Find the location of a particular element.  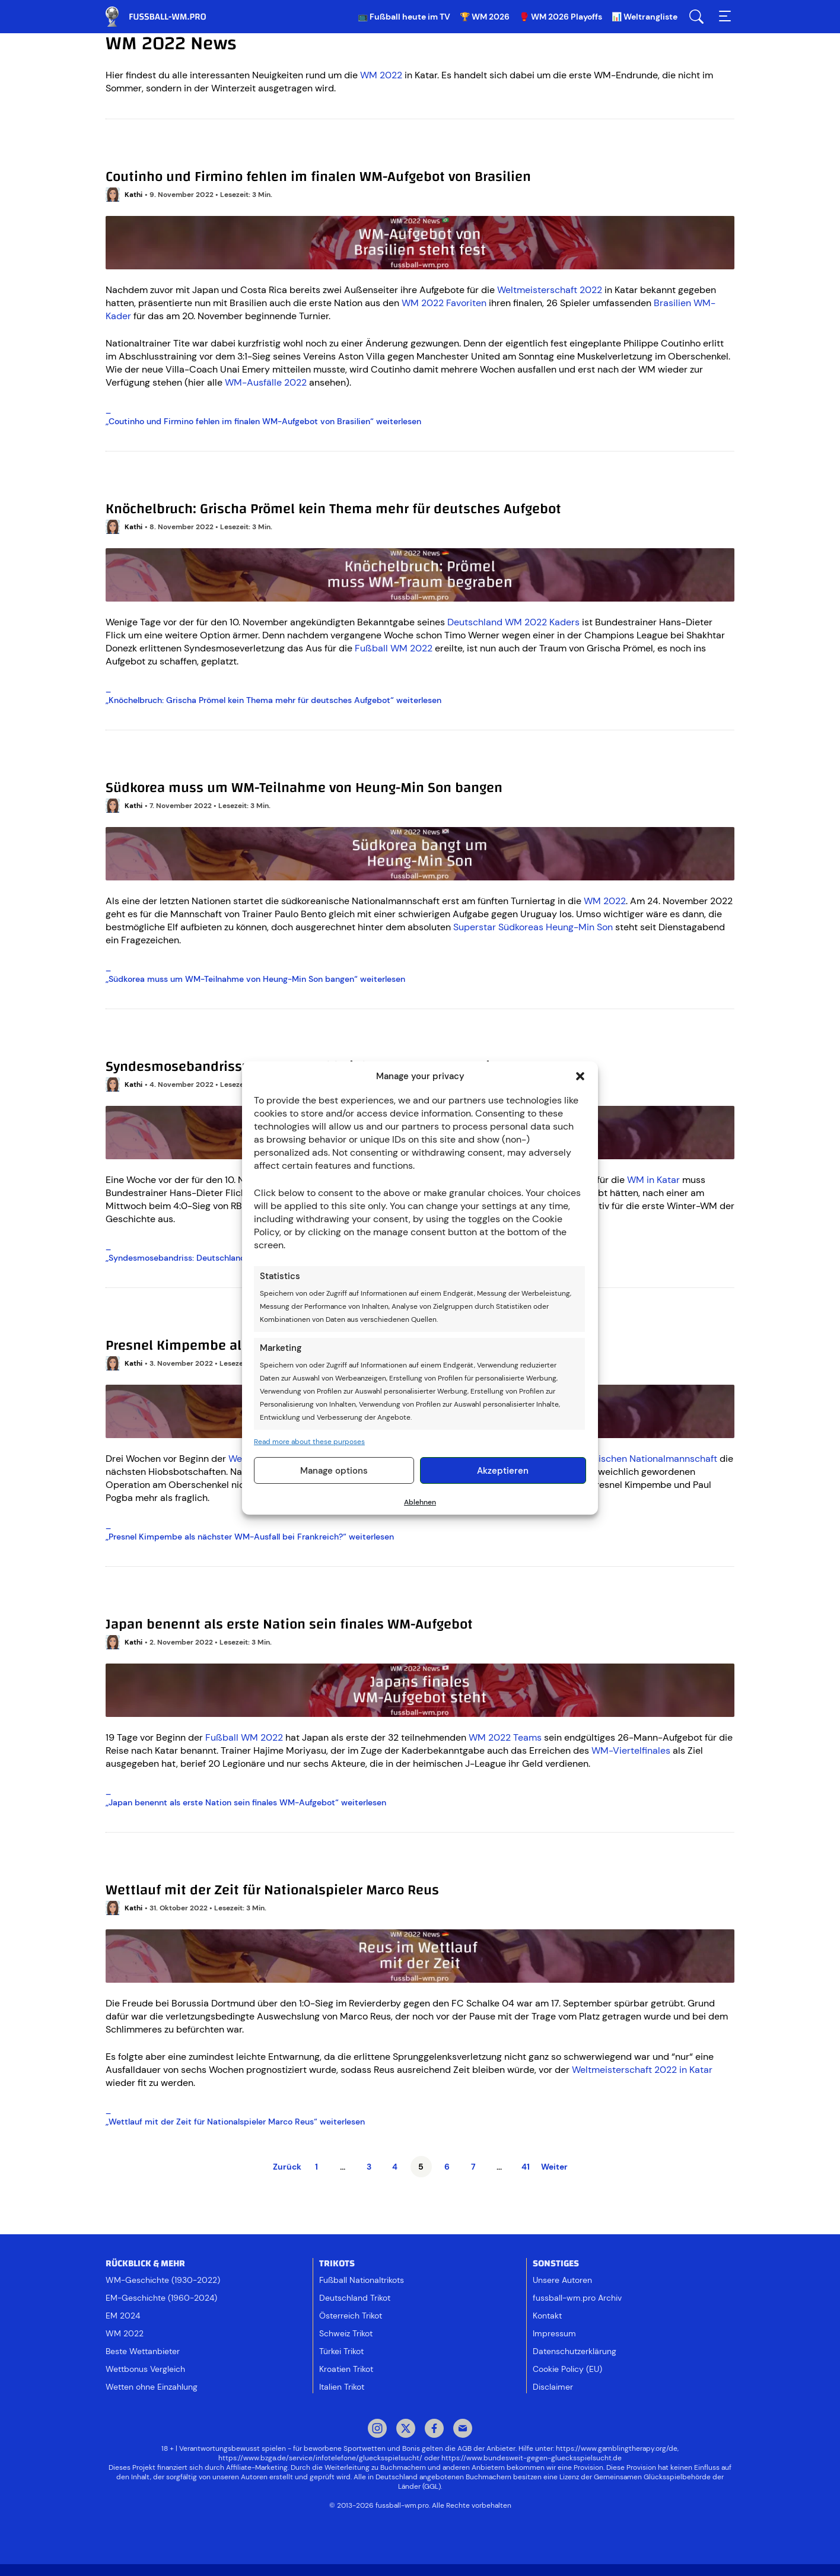

WM 2022 Favoriten is located at coordinates (444, 303).